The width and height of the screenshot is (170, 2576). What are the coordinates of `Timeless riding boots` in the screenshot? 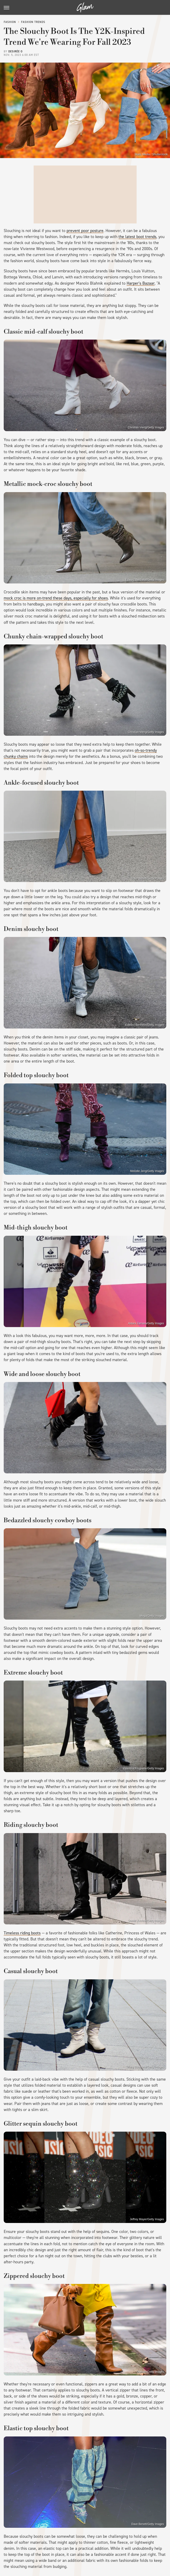 It's located at (22, 1933).